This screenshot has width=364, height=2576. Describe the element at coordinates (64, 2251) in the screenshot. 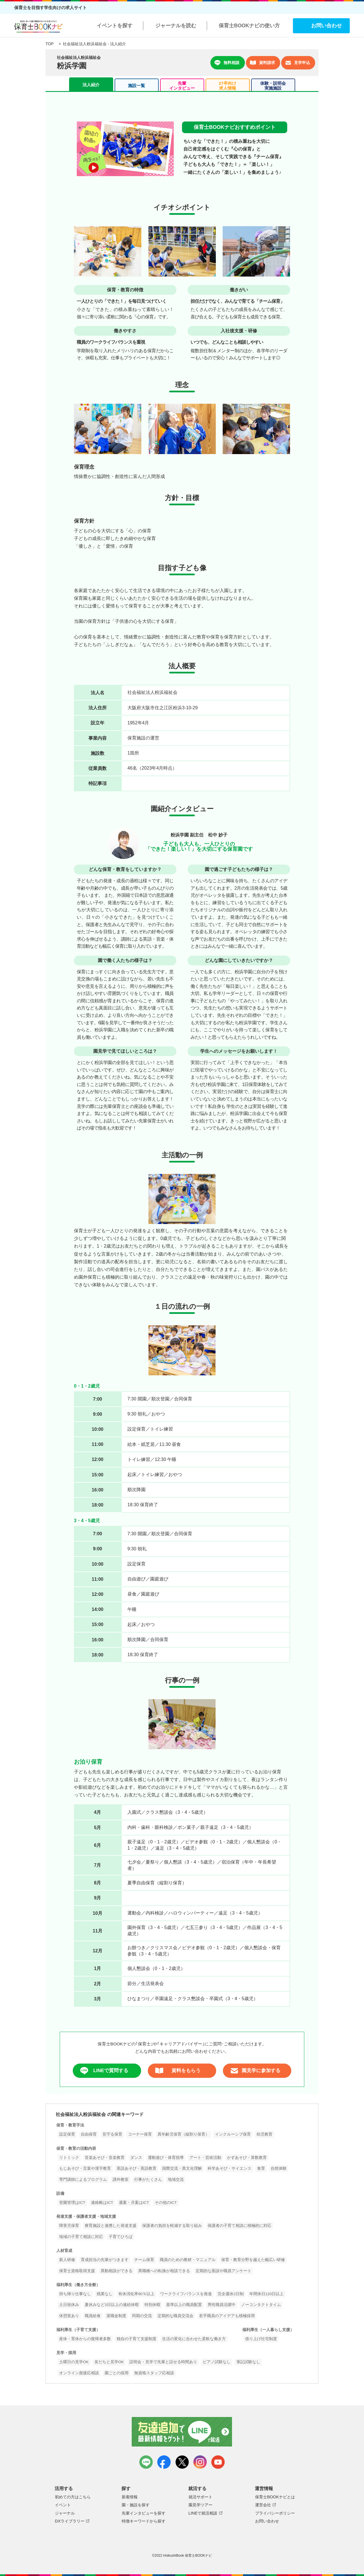

I see `人材育成` at that location.